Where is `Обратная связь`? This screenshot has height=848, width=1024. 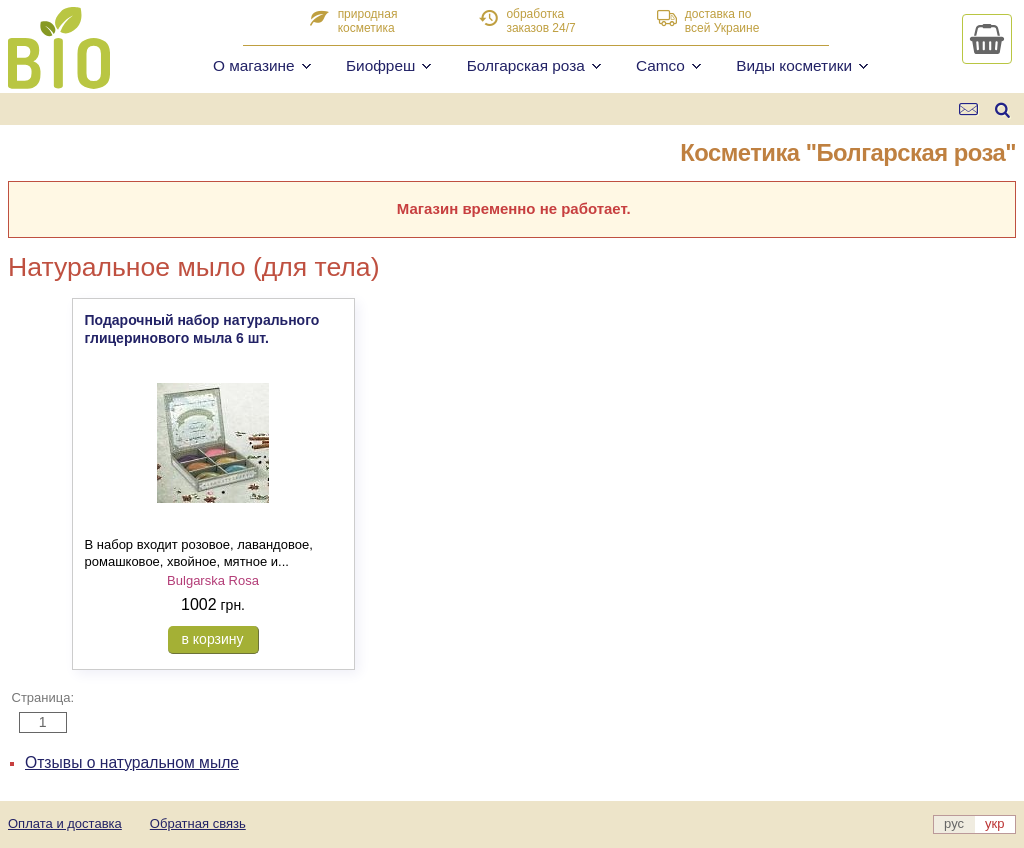 Обратная связь is located at coordinates (198, 823).